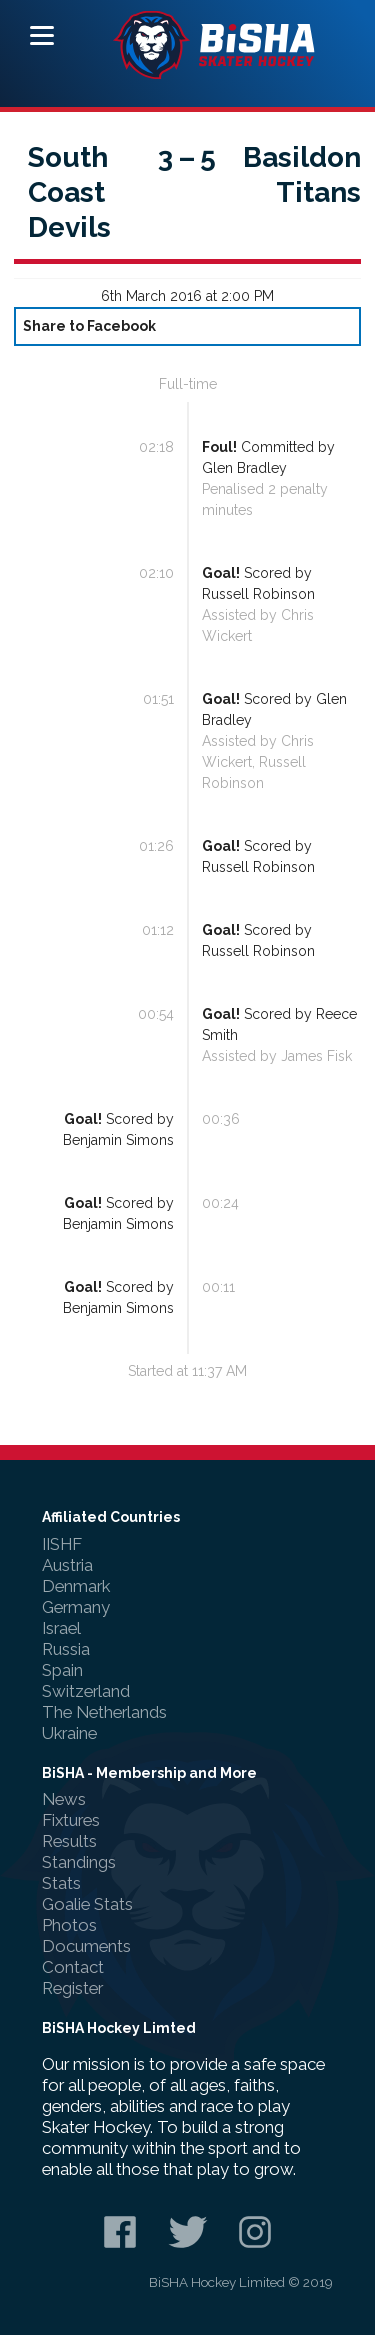  Describe the element at coordinates (76, 1586) in the screenshot. I see `Denmark` at that location.